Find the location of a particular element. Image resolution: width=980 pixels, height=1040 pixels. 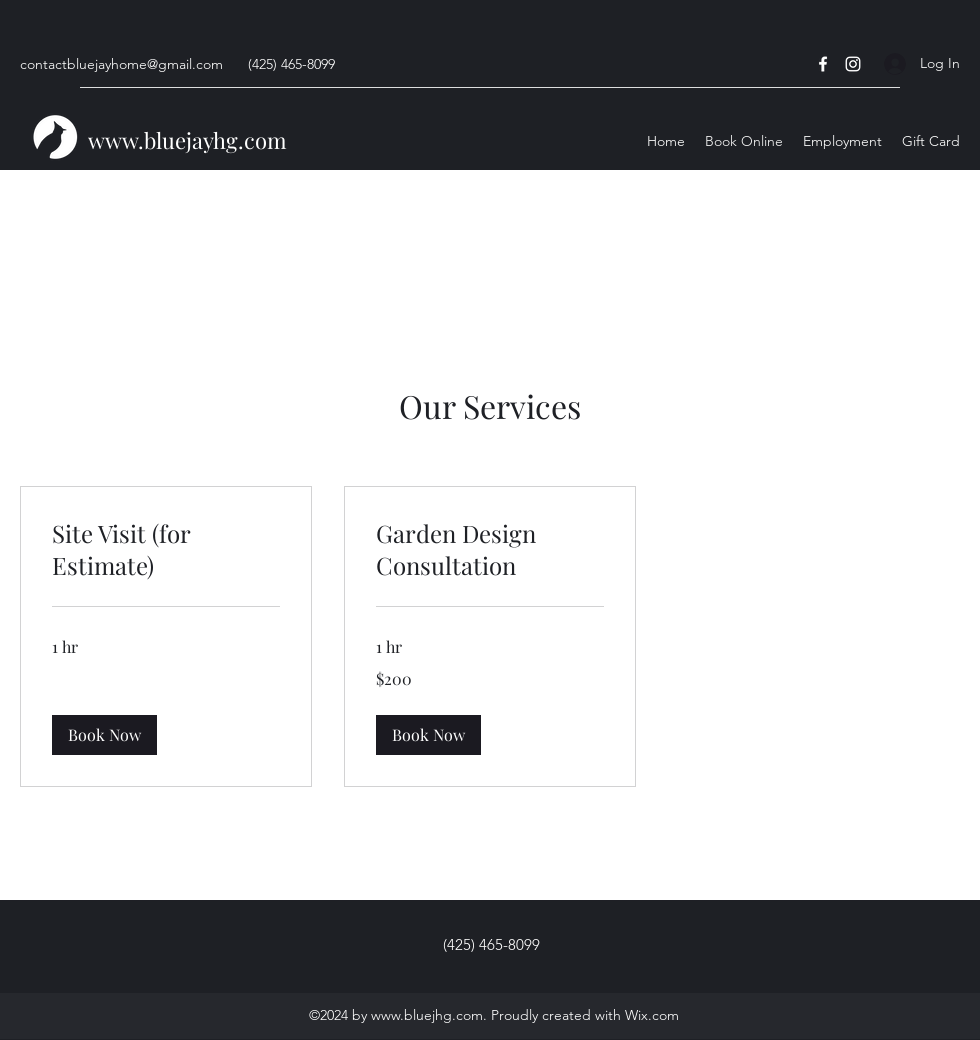

[link] is located at coordinates (166, 550).